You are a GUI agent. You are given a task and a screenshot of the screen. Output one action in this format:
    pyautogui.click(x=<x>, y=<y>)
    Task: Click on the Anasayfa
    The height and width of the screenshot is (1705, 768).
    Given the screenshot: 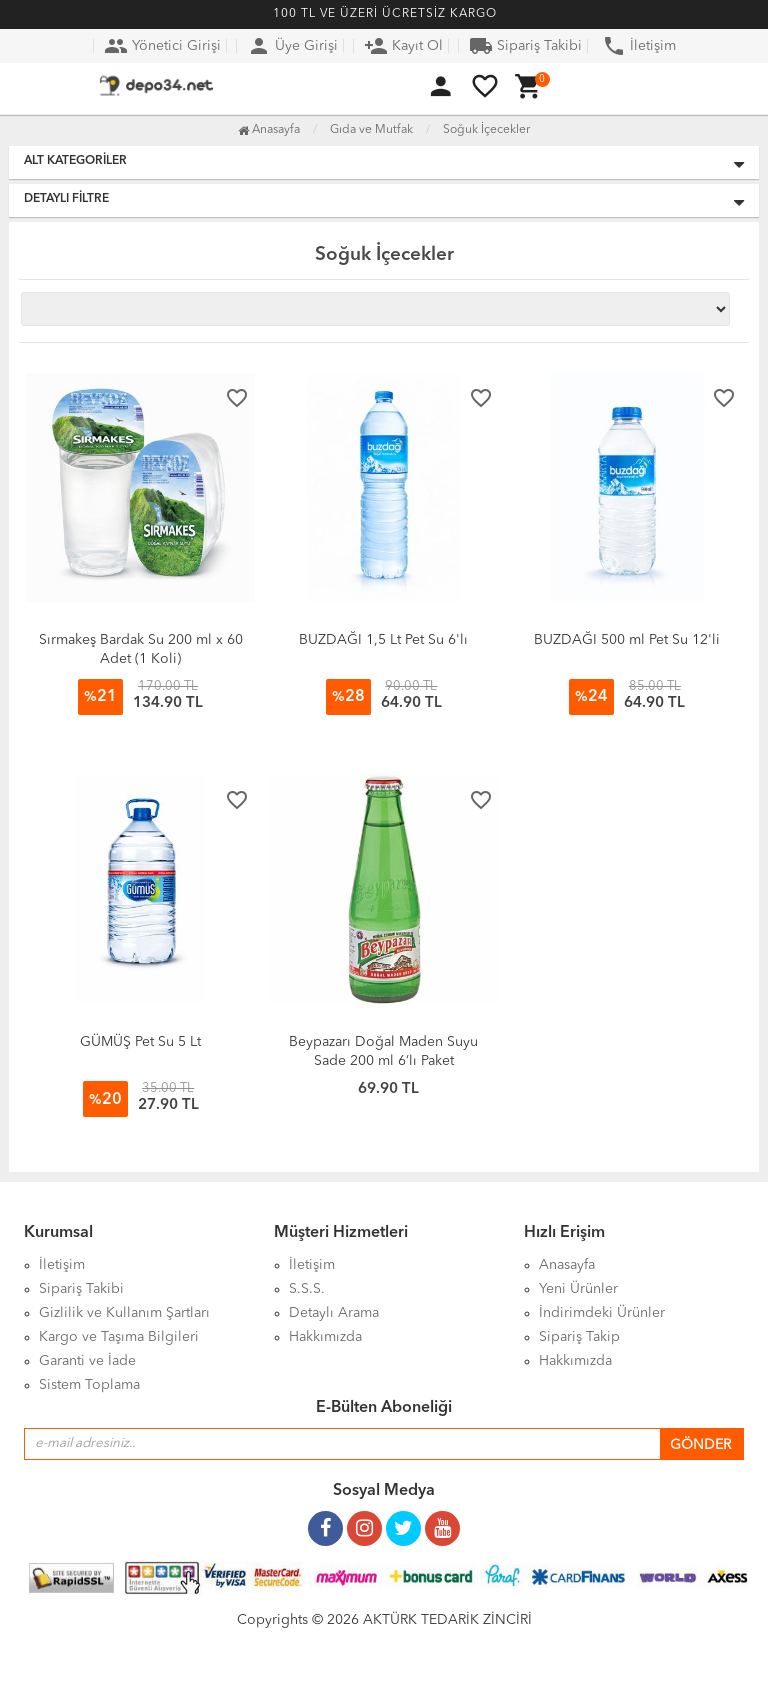 What is the action you would take?
    pyautogui.click(x=269, y=130)
    